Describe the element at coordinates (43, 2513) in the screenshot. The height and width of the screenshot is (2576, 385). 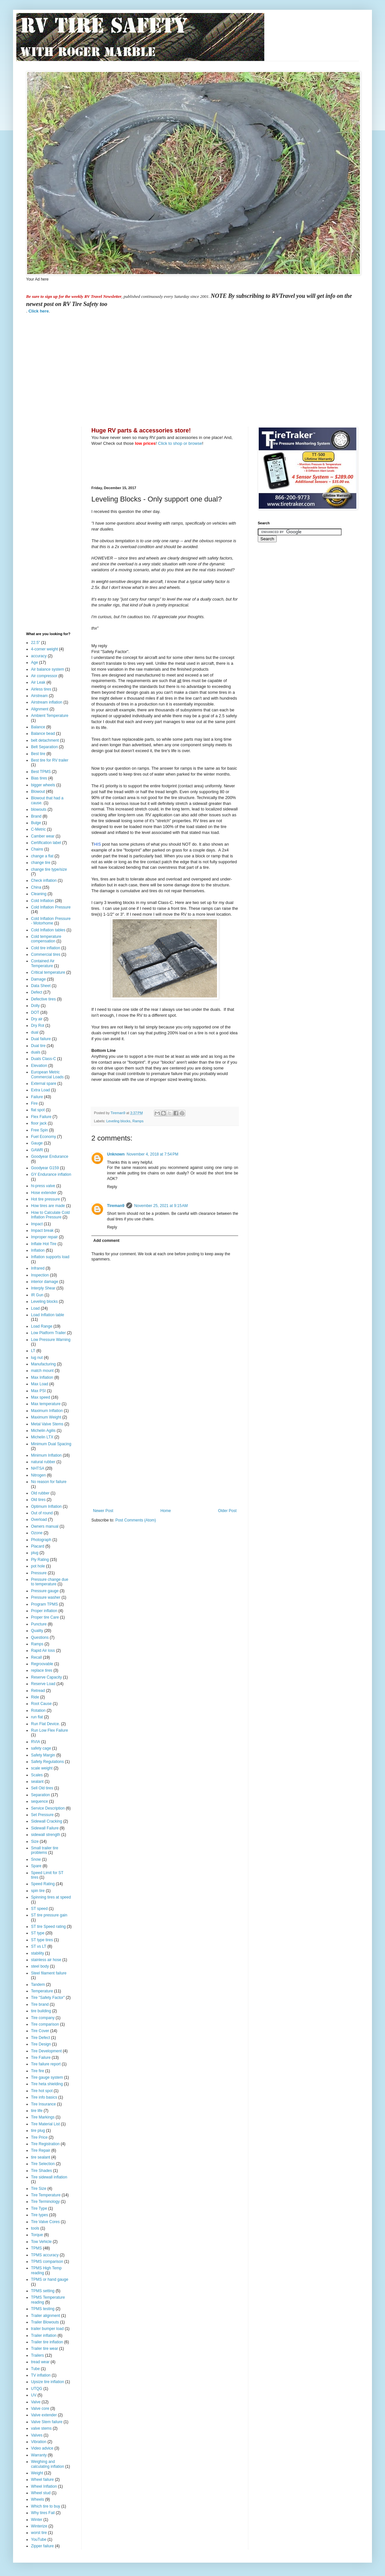
I see `Why tires Fail` at that location.